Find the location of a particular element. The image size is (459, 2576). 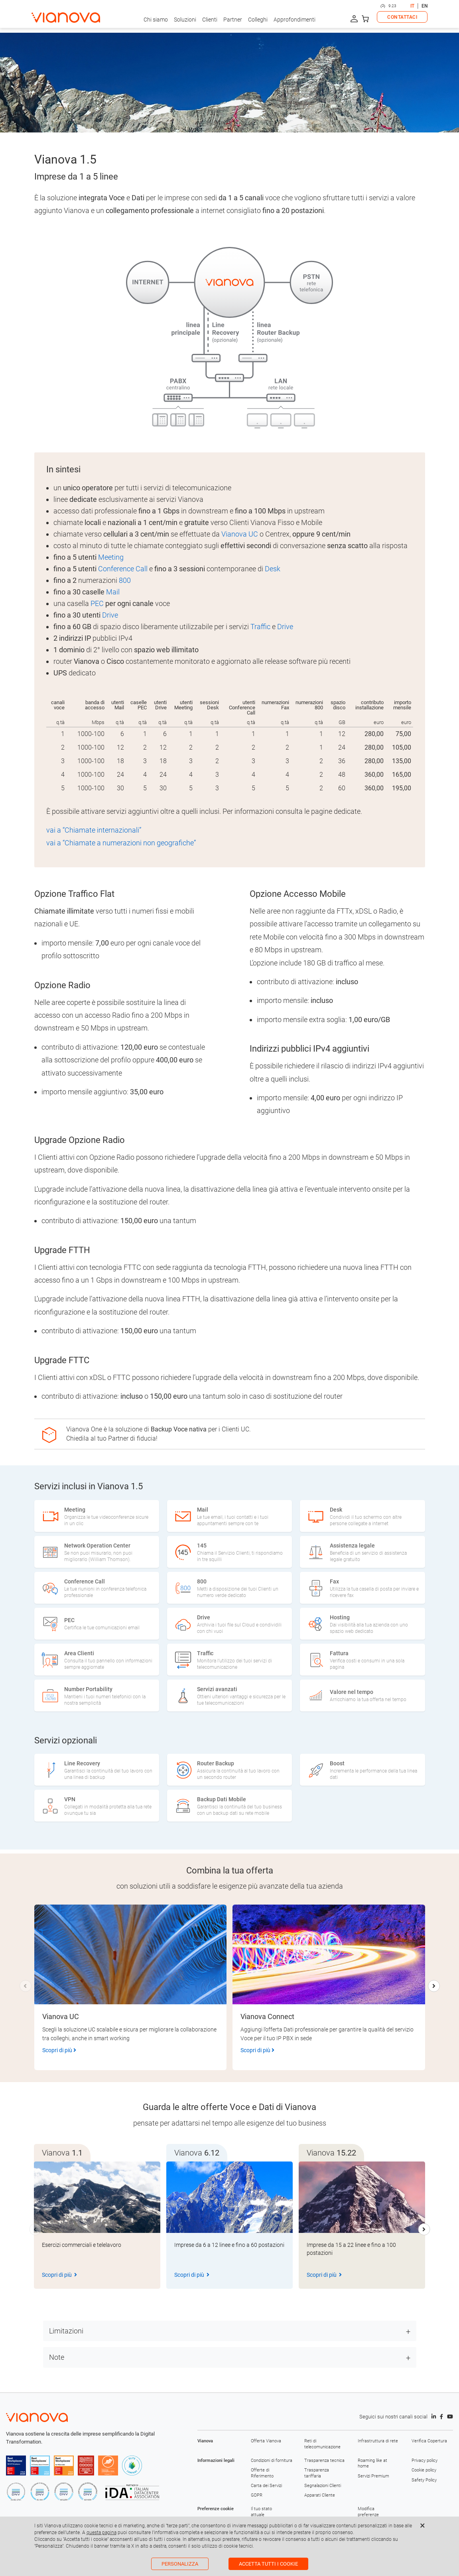

Infrastruttura di rete is located at coordinates (378, 2441).